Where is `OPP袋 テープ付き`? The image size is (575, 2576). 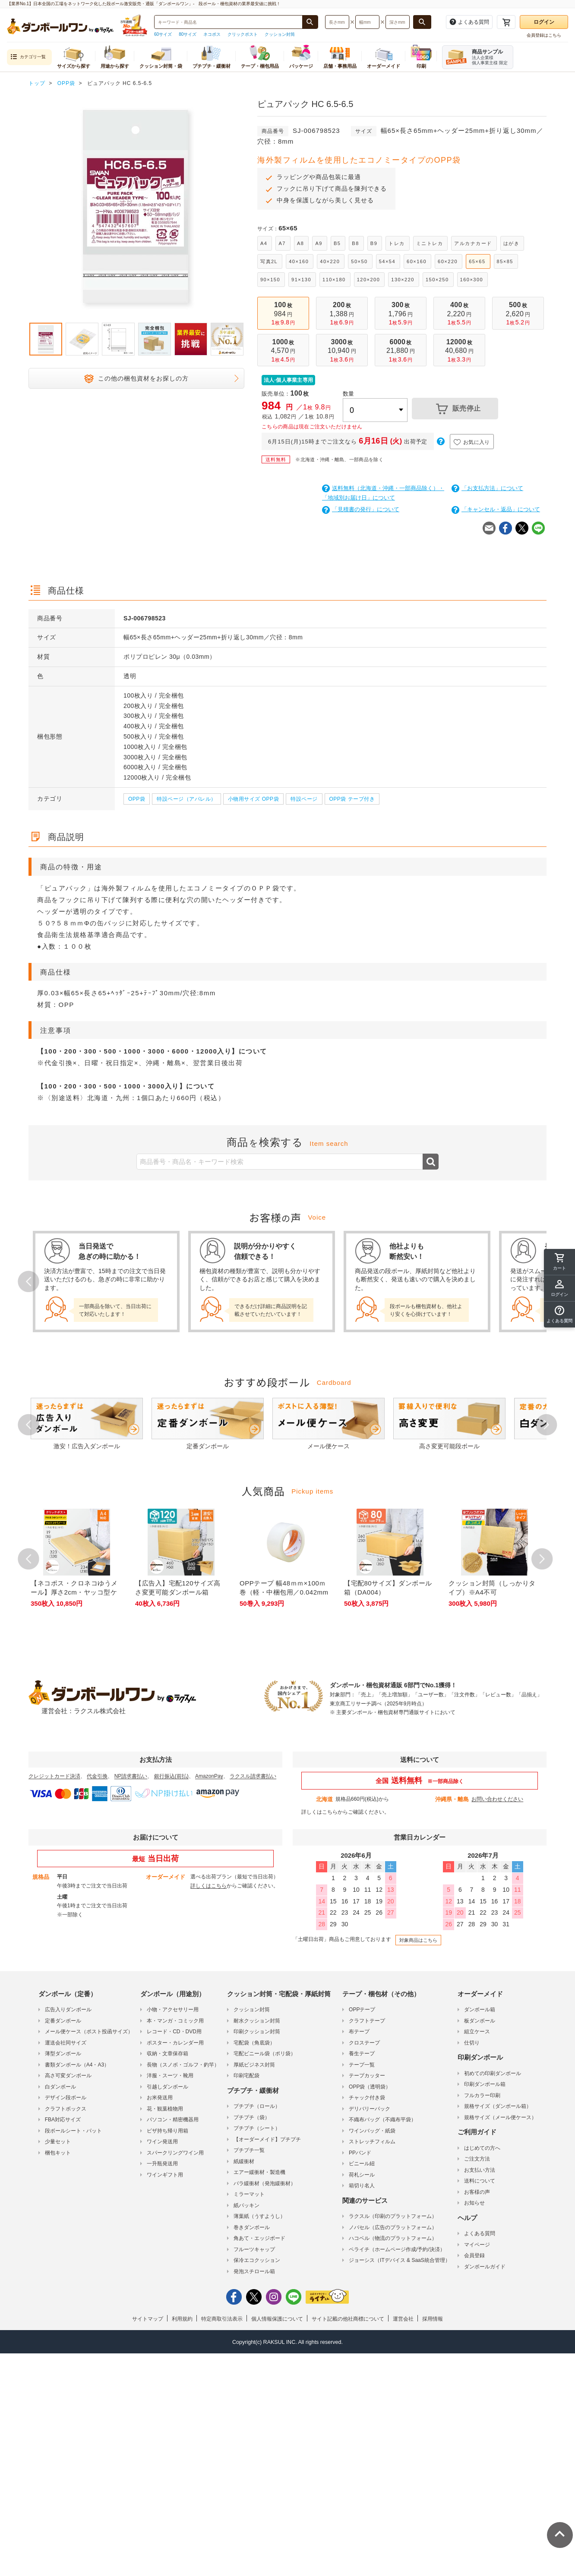
OPP袋 テープ付き is located at coordinates (352, 799).